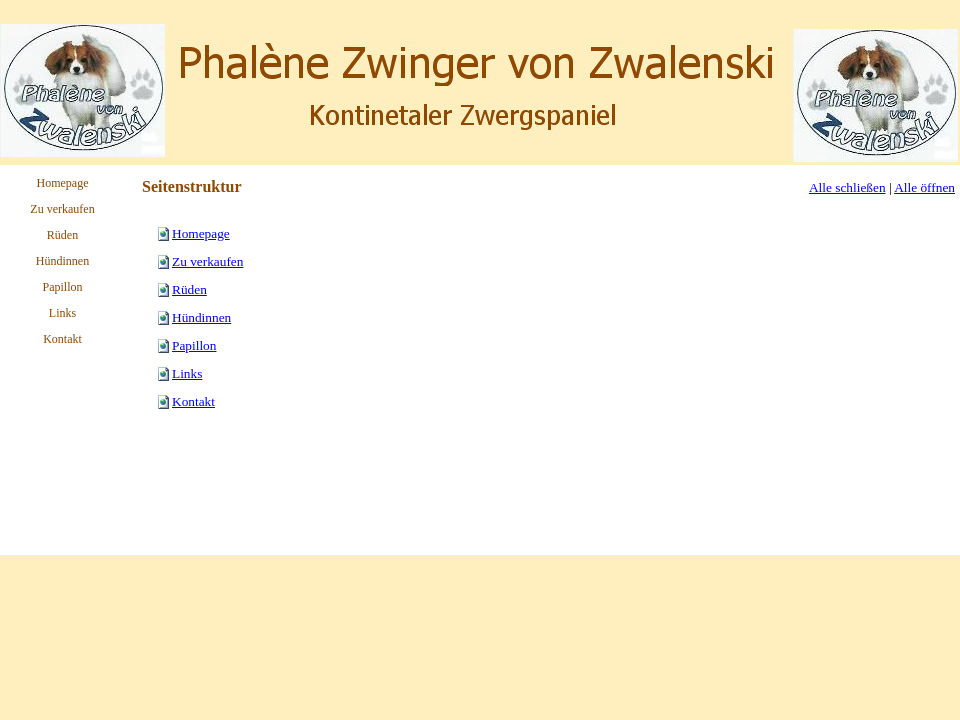  I want to click on Zu verkaufen, so click(207, 261).